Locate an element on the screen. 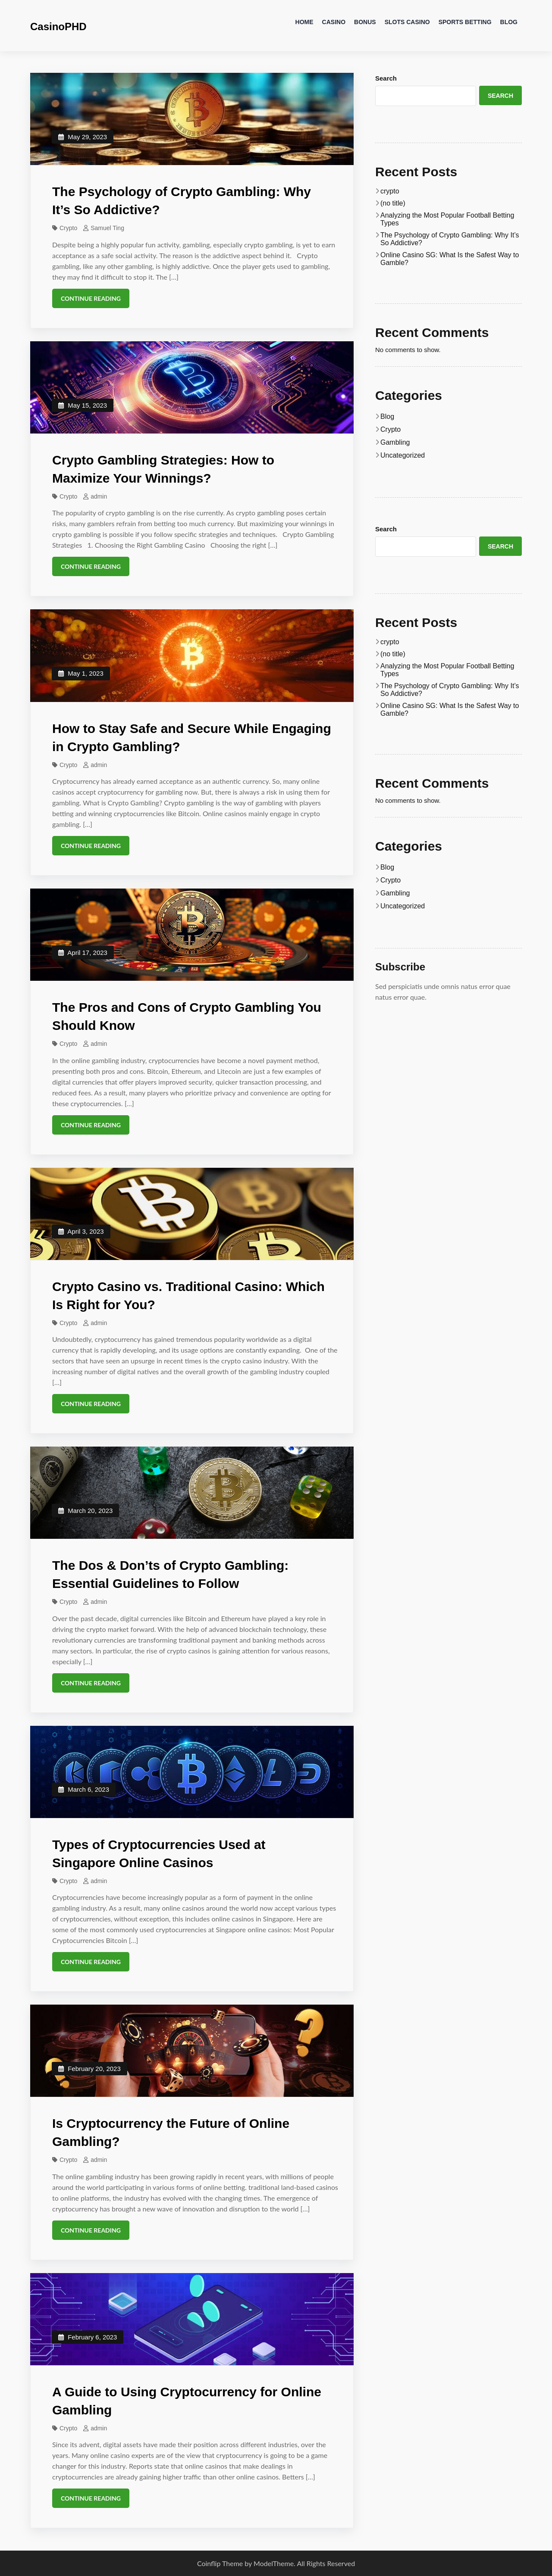  Search is located at coordinates (386, 78).